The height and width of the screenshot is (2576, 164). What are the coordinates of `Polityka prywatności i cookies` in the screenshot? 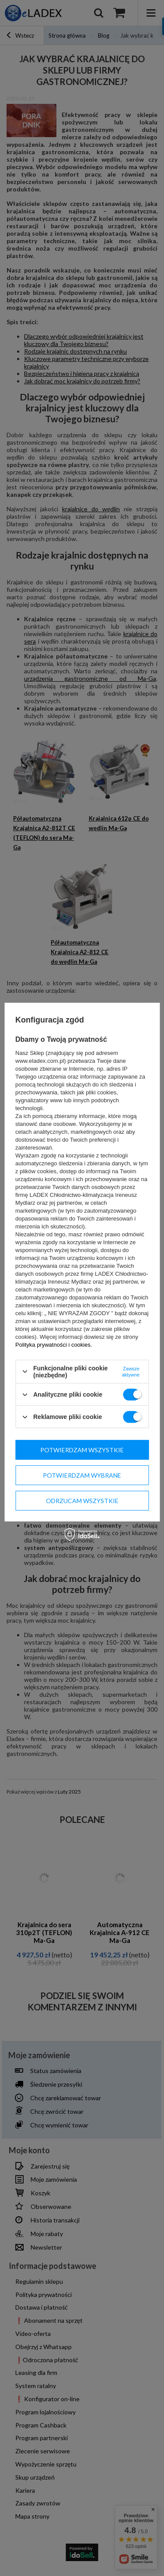 It's located at (53, 1344).